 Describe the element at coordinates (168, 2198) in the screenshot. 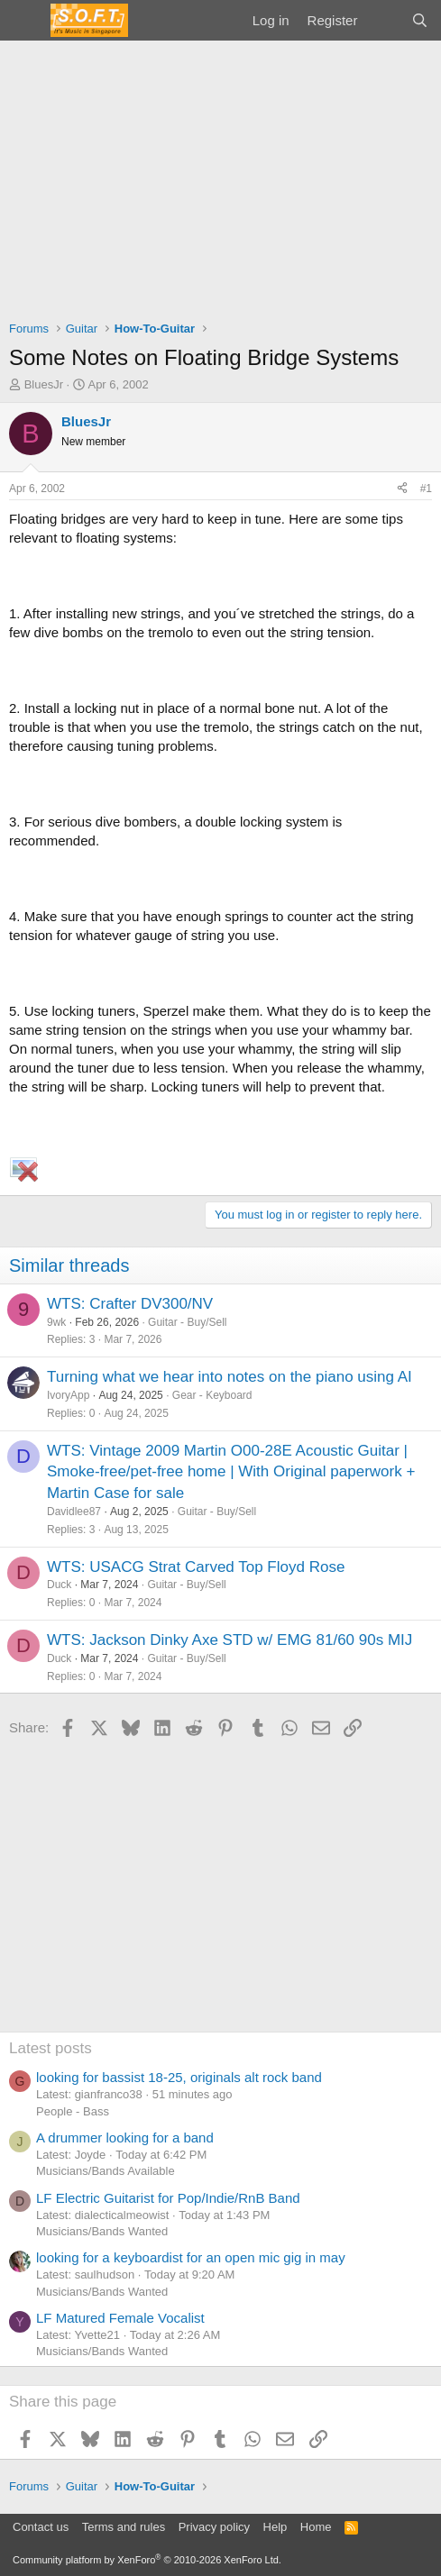

I see `LF Electric Guitarist for Pop/Indie/RnB Band` at that location.